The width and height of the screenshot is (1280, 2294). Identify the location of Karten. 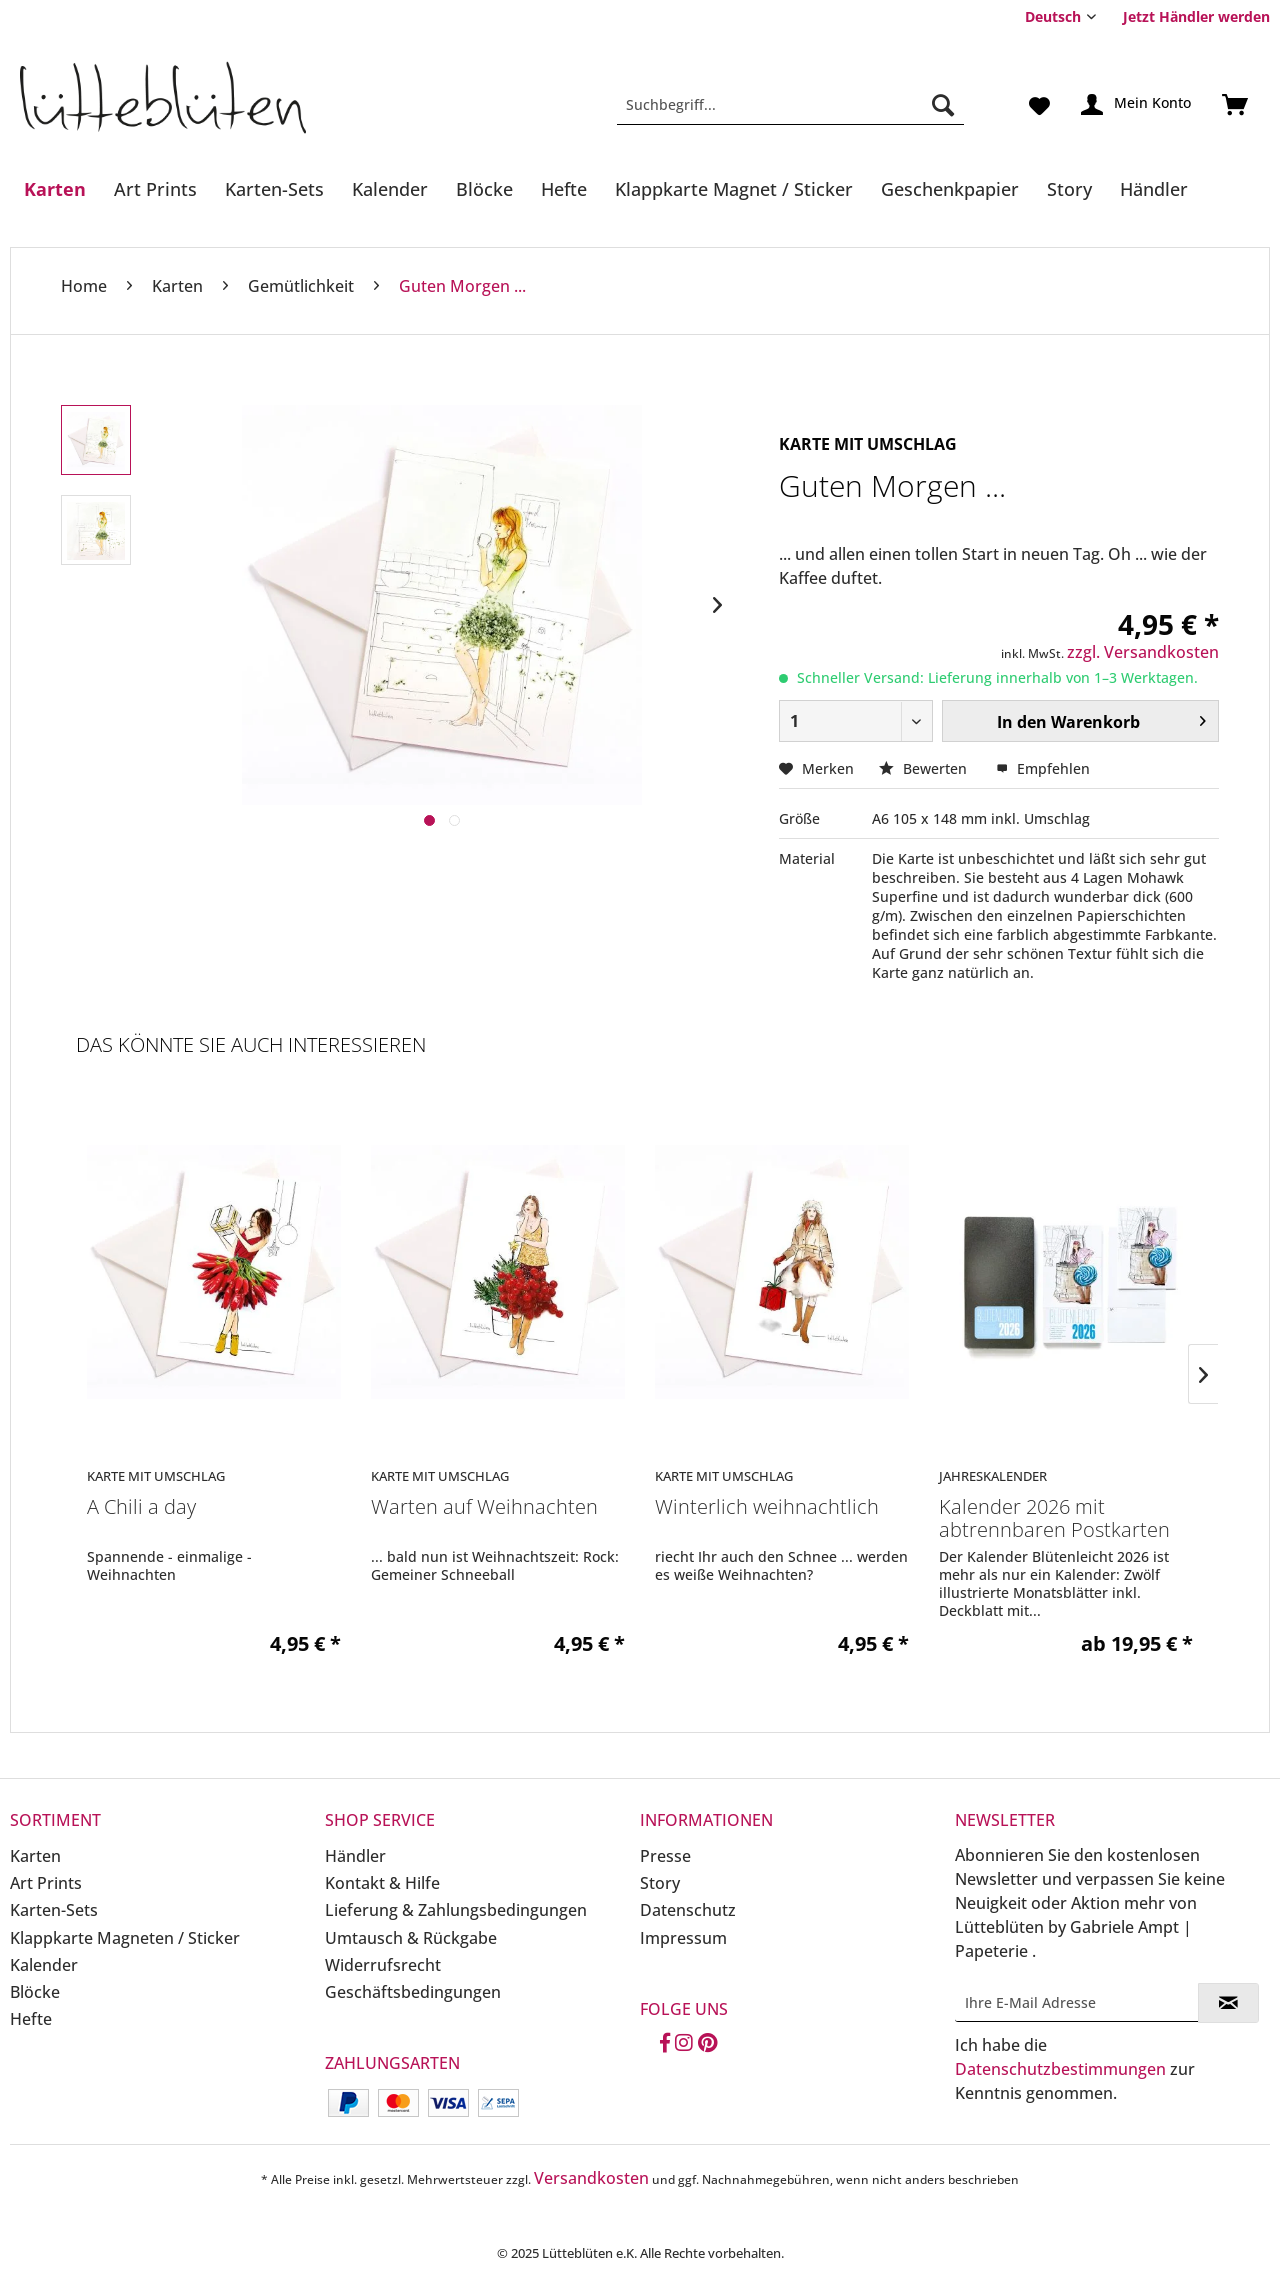
(35, 1856).